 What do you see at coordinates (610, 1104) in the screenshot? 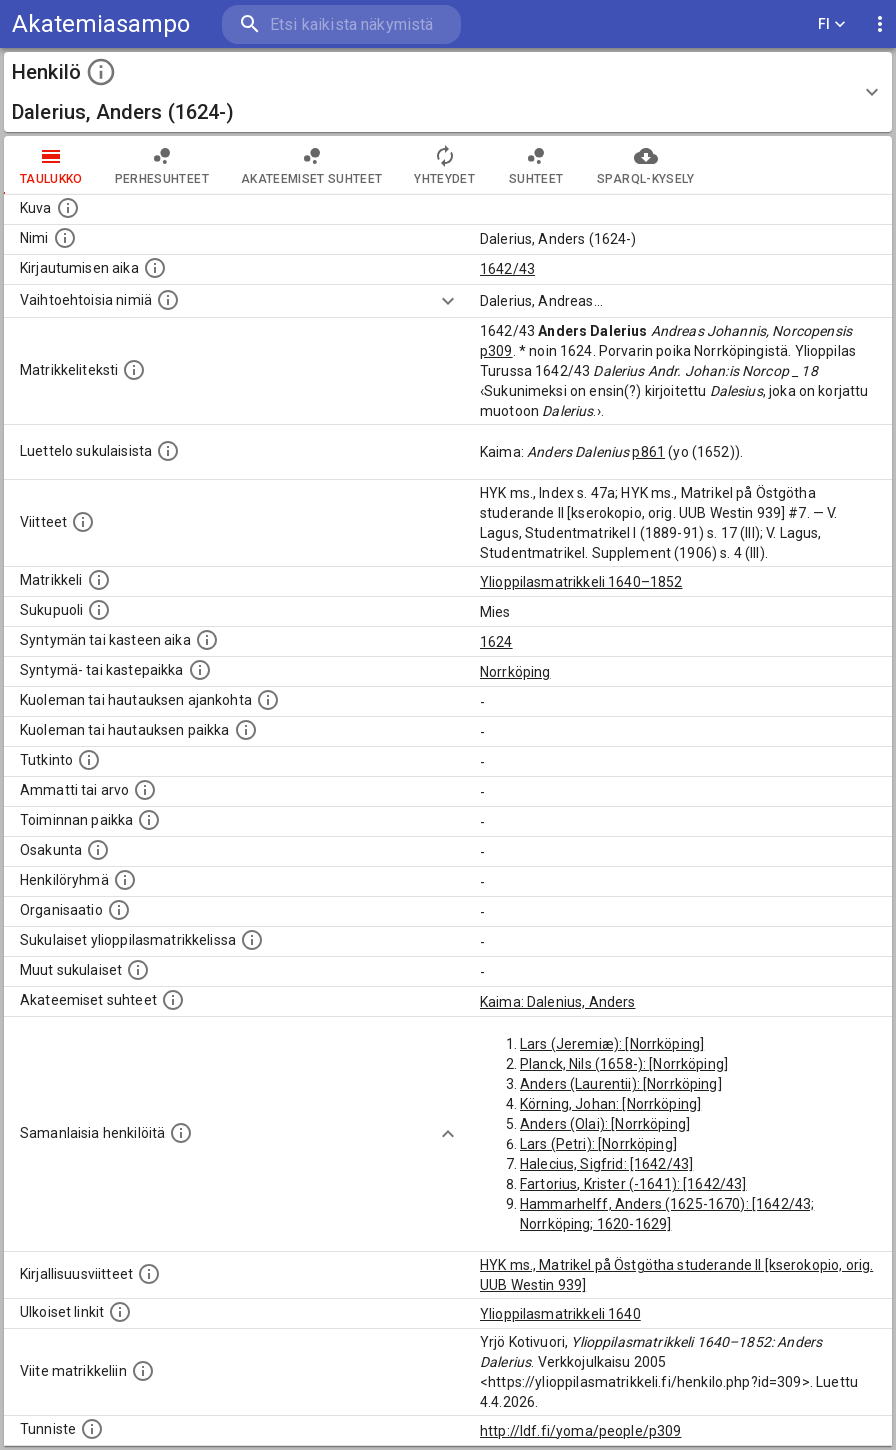
I see `Körning, Johan: [Norrköping]` at bounding box center [610, 1104].